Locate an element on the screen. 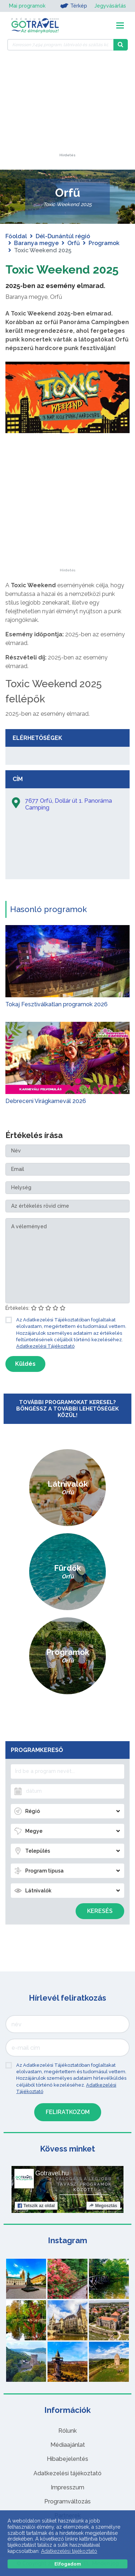 The image size is (135, 2576). Jegyvásárlás is located at coordinates (110, 6).